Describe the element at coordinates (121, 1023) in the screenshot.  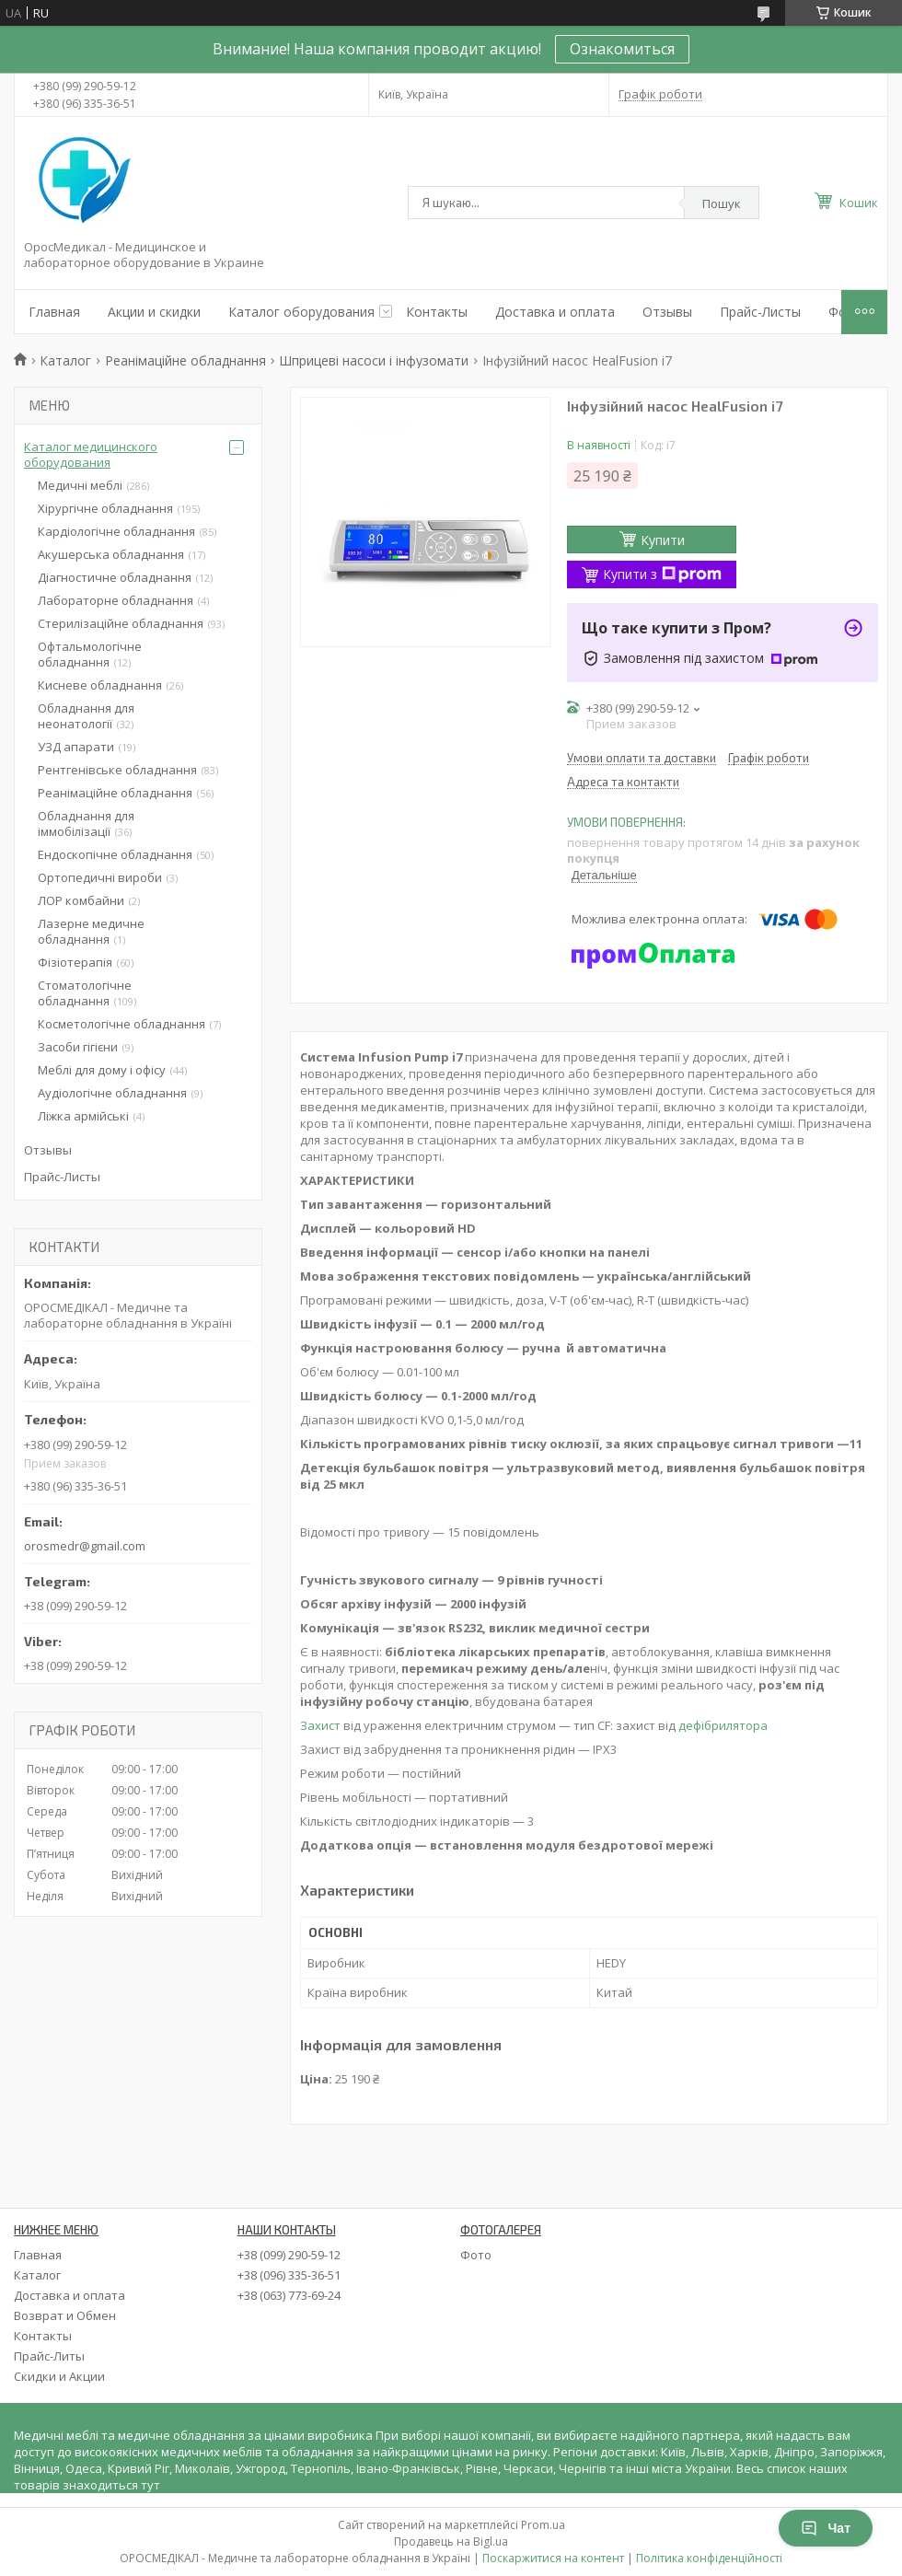
I see `Косметологічне обладнання` at that location.